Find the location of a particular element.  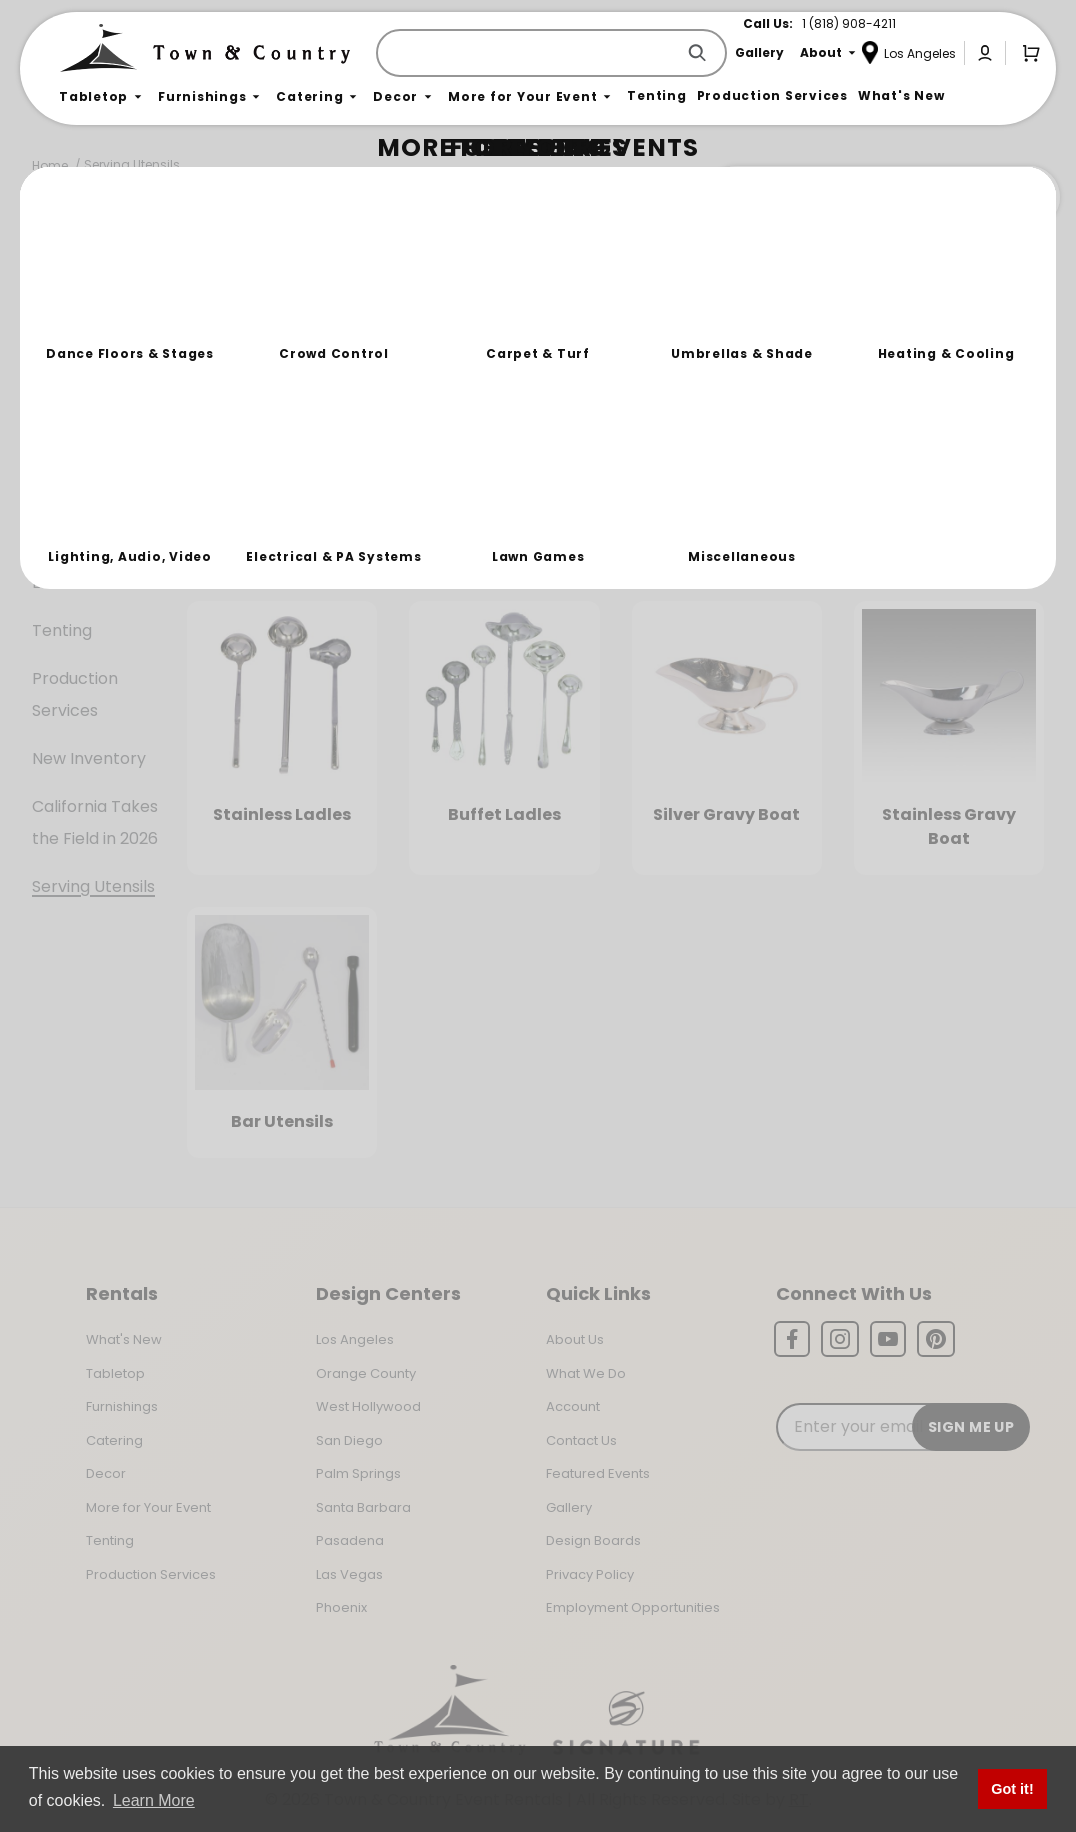

More For Your Event is located at coordinates (87, 566).